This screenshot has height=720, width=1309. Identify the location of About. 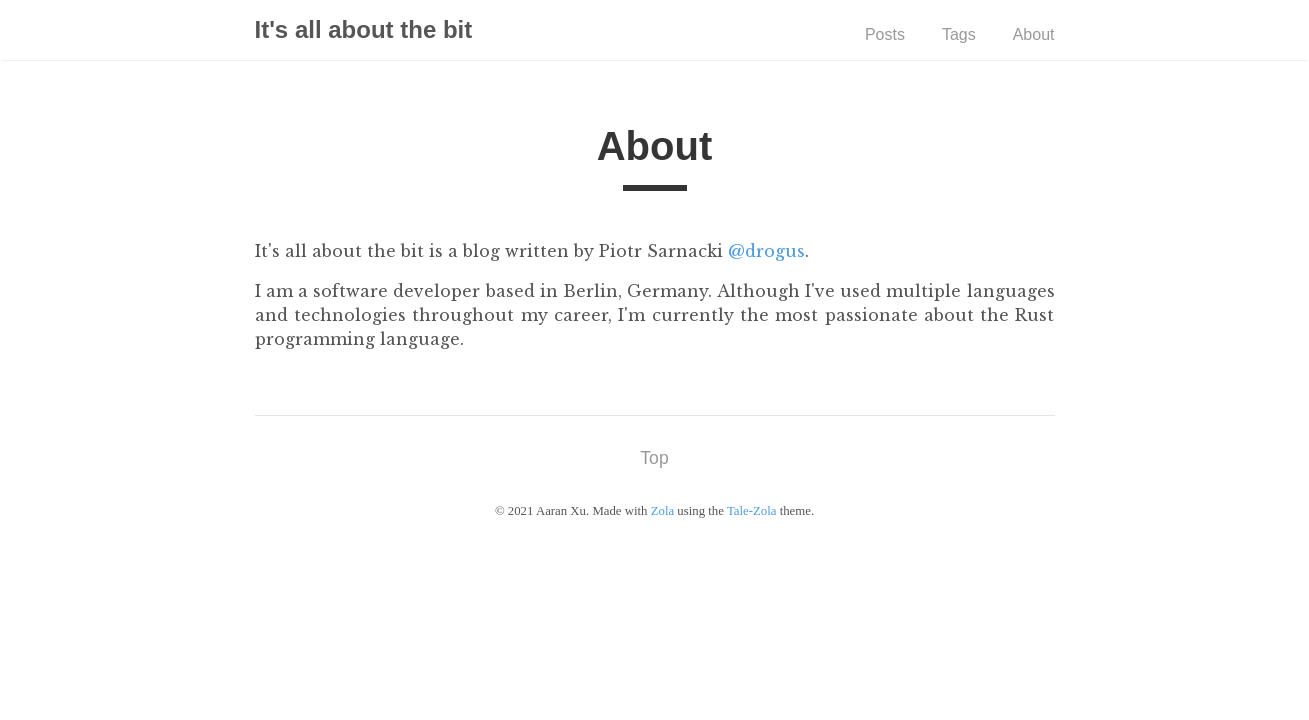
(1034, 34).